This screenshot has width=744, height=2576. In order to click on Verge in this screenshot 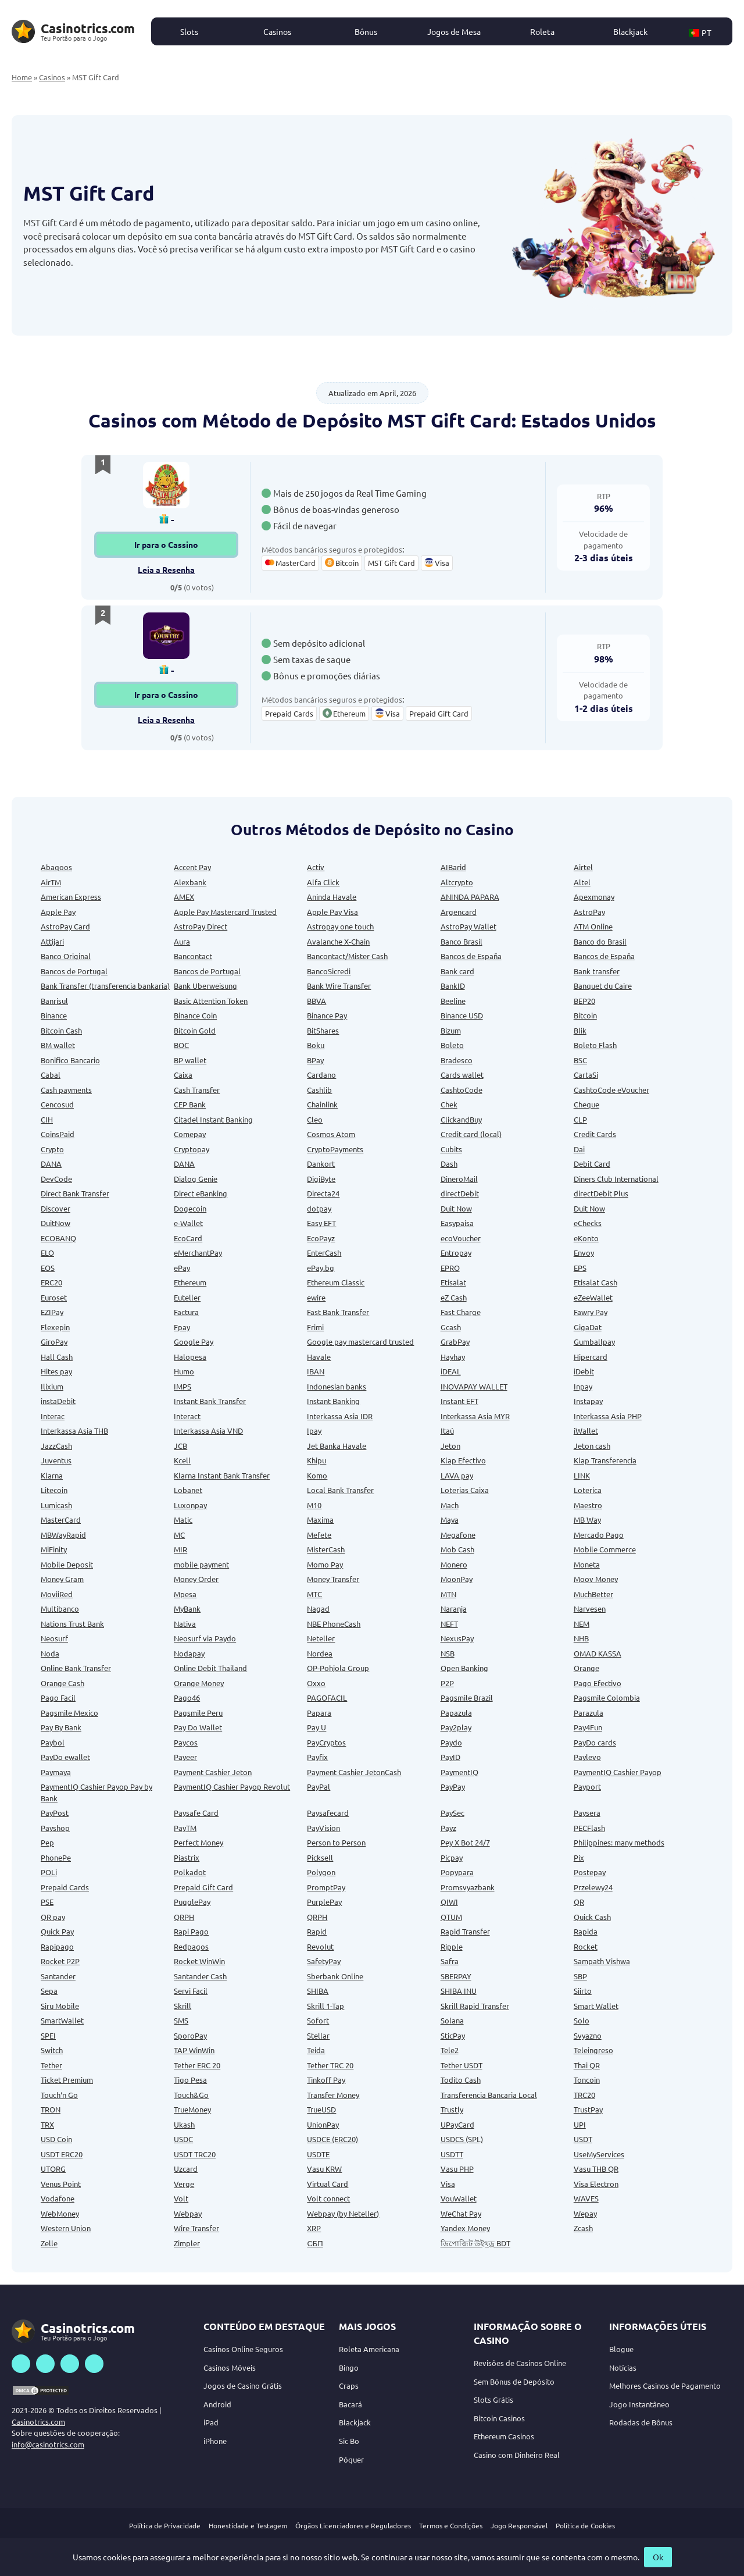, I will do `click(184, 2184)`.